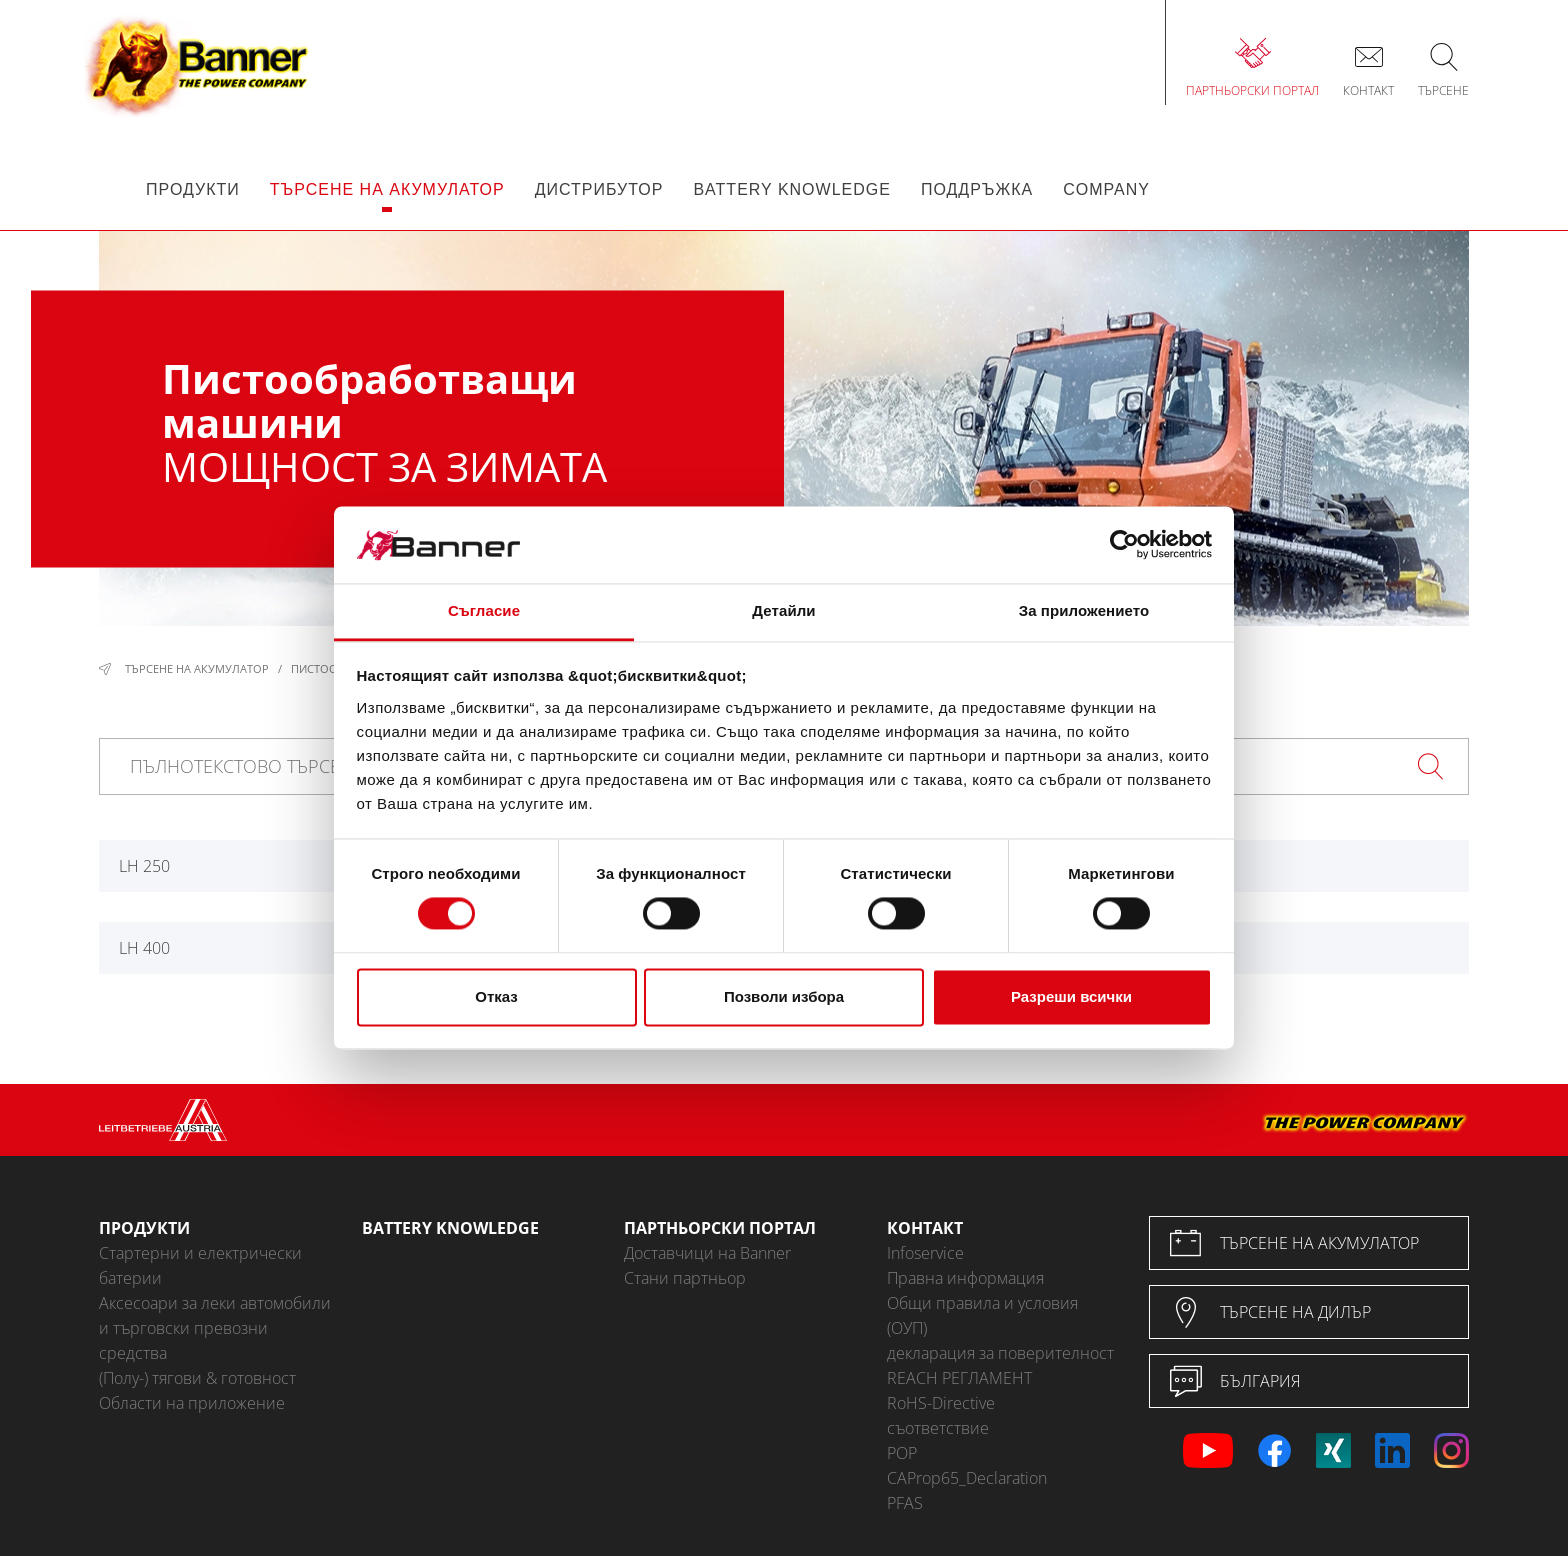 The width and height of the screenshot is (1568, 1556). I want to click on LH 600, so click(1194, 948).